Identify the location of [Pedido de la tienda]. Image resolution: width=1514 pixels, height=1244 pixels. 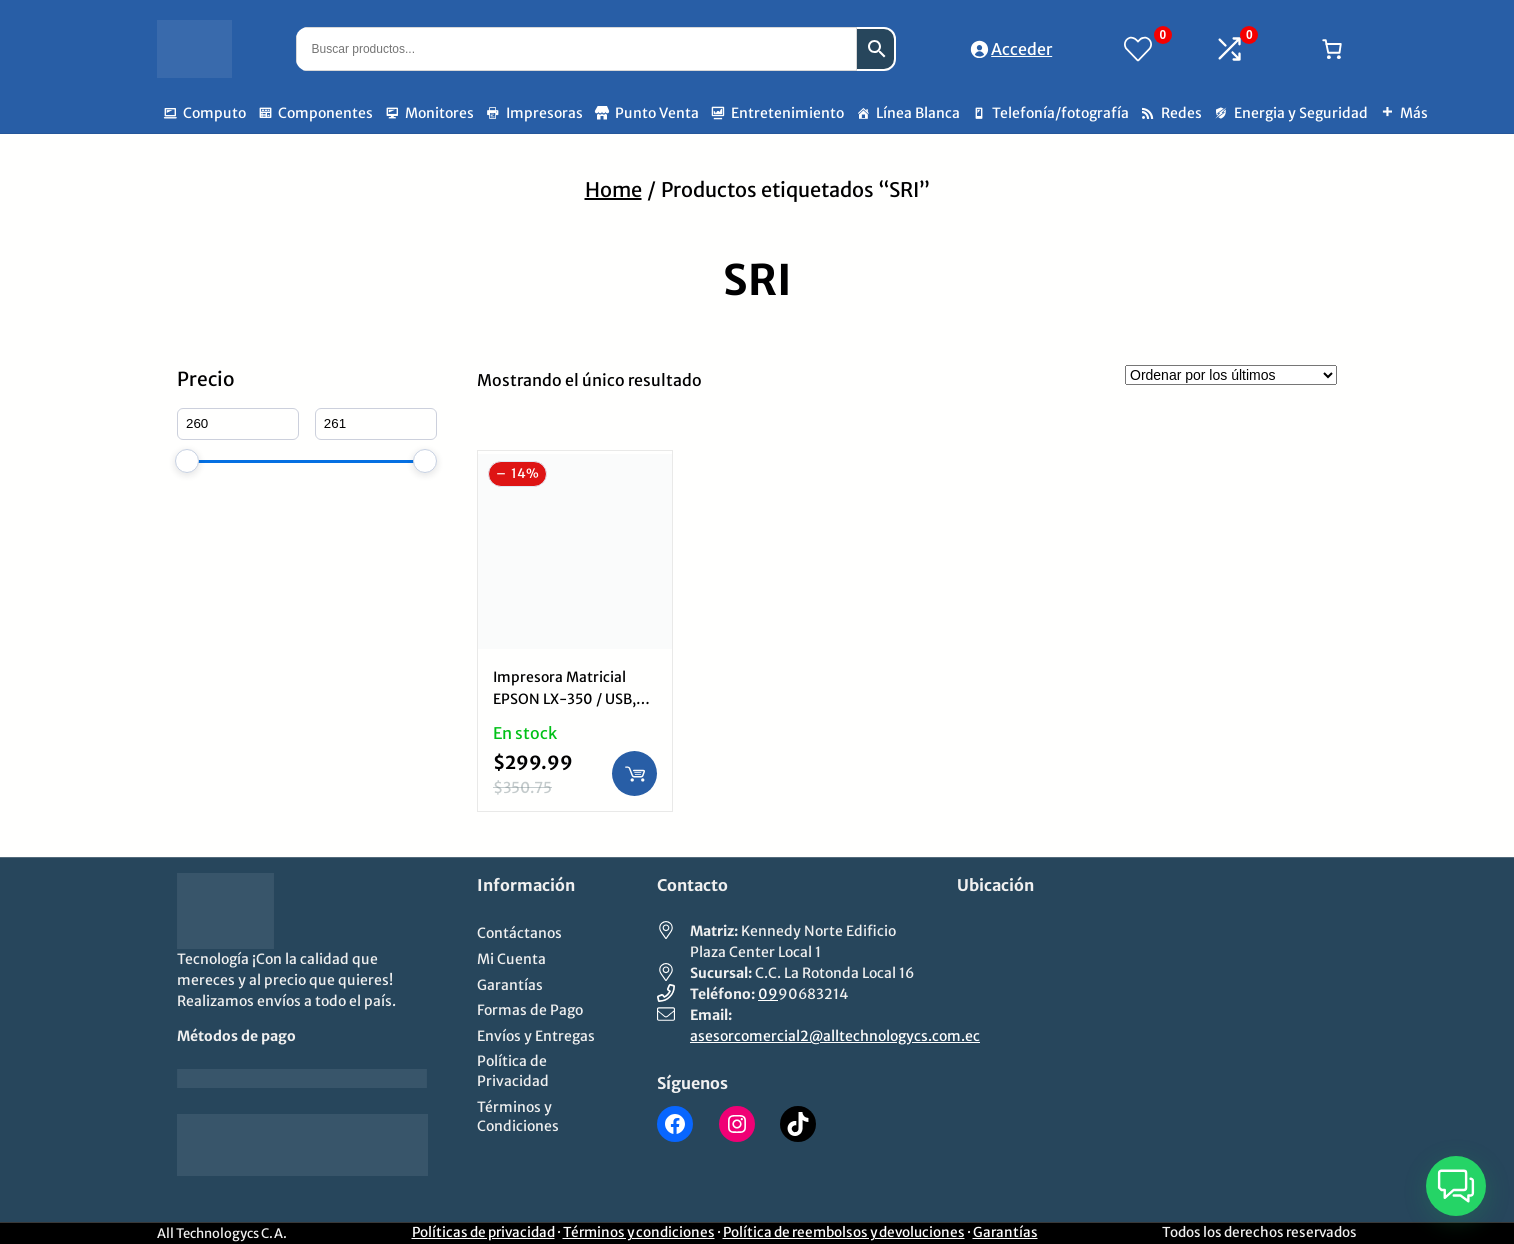
(1231, 375).